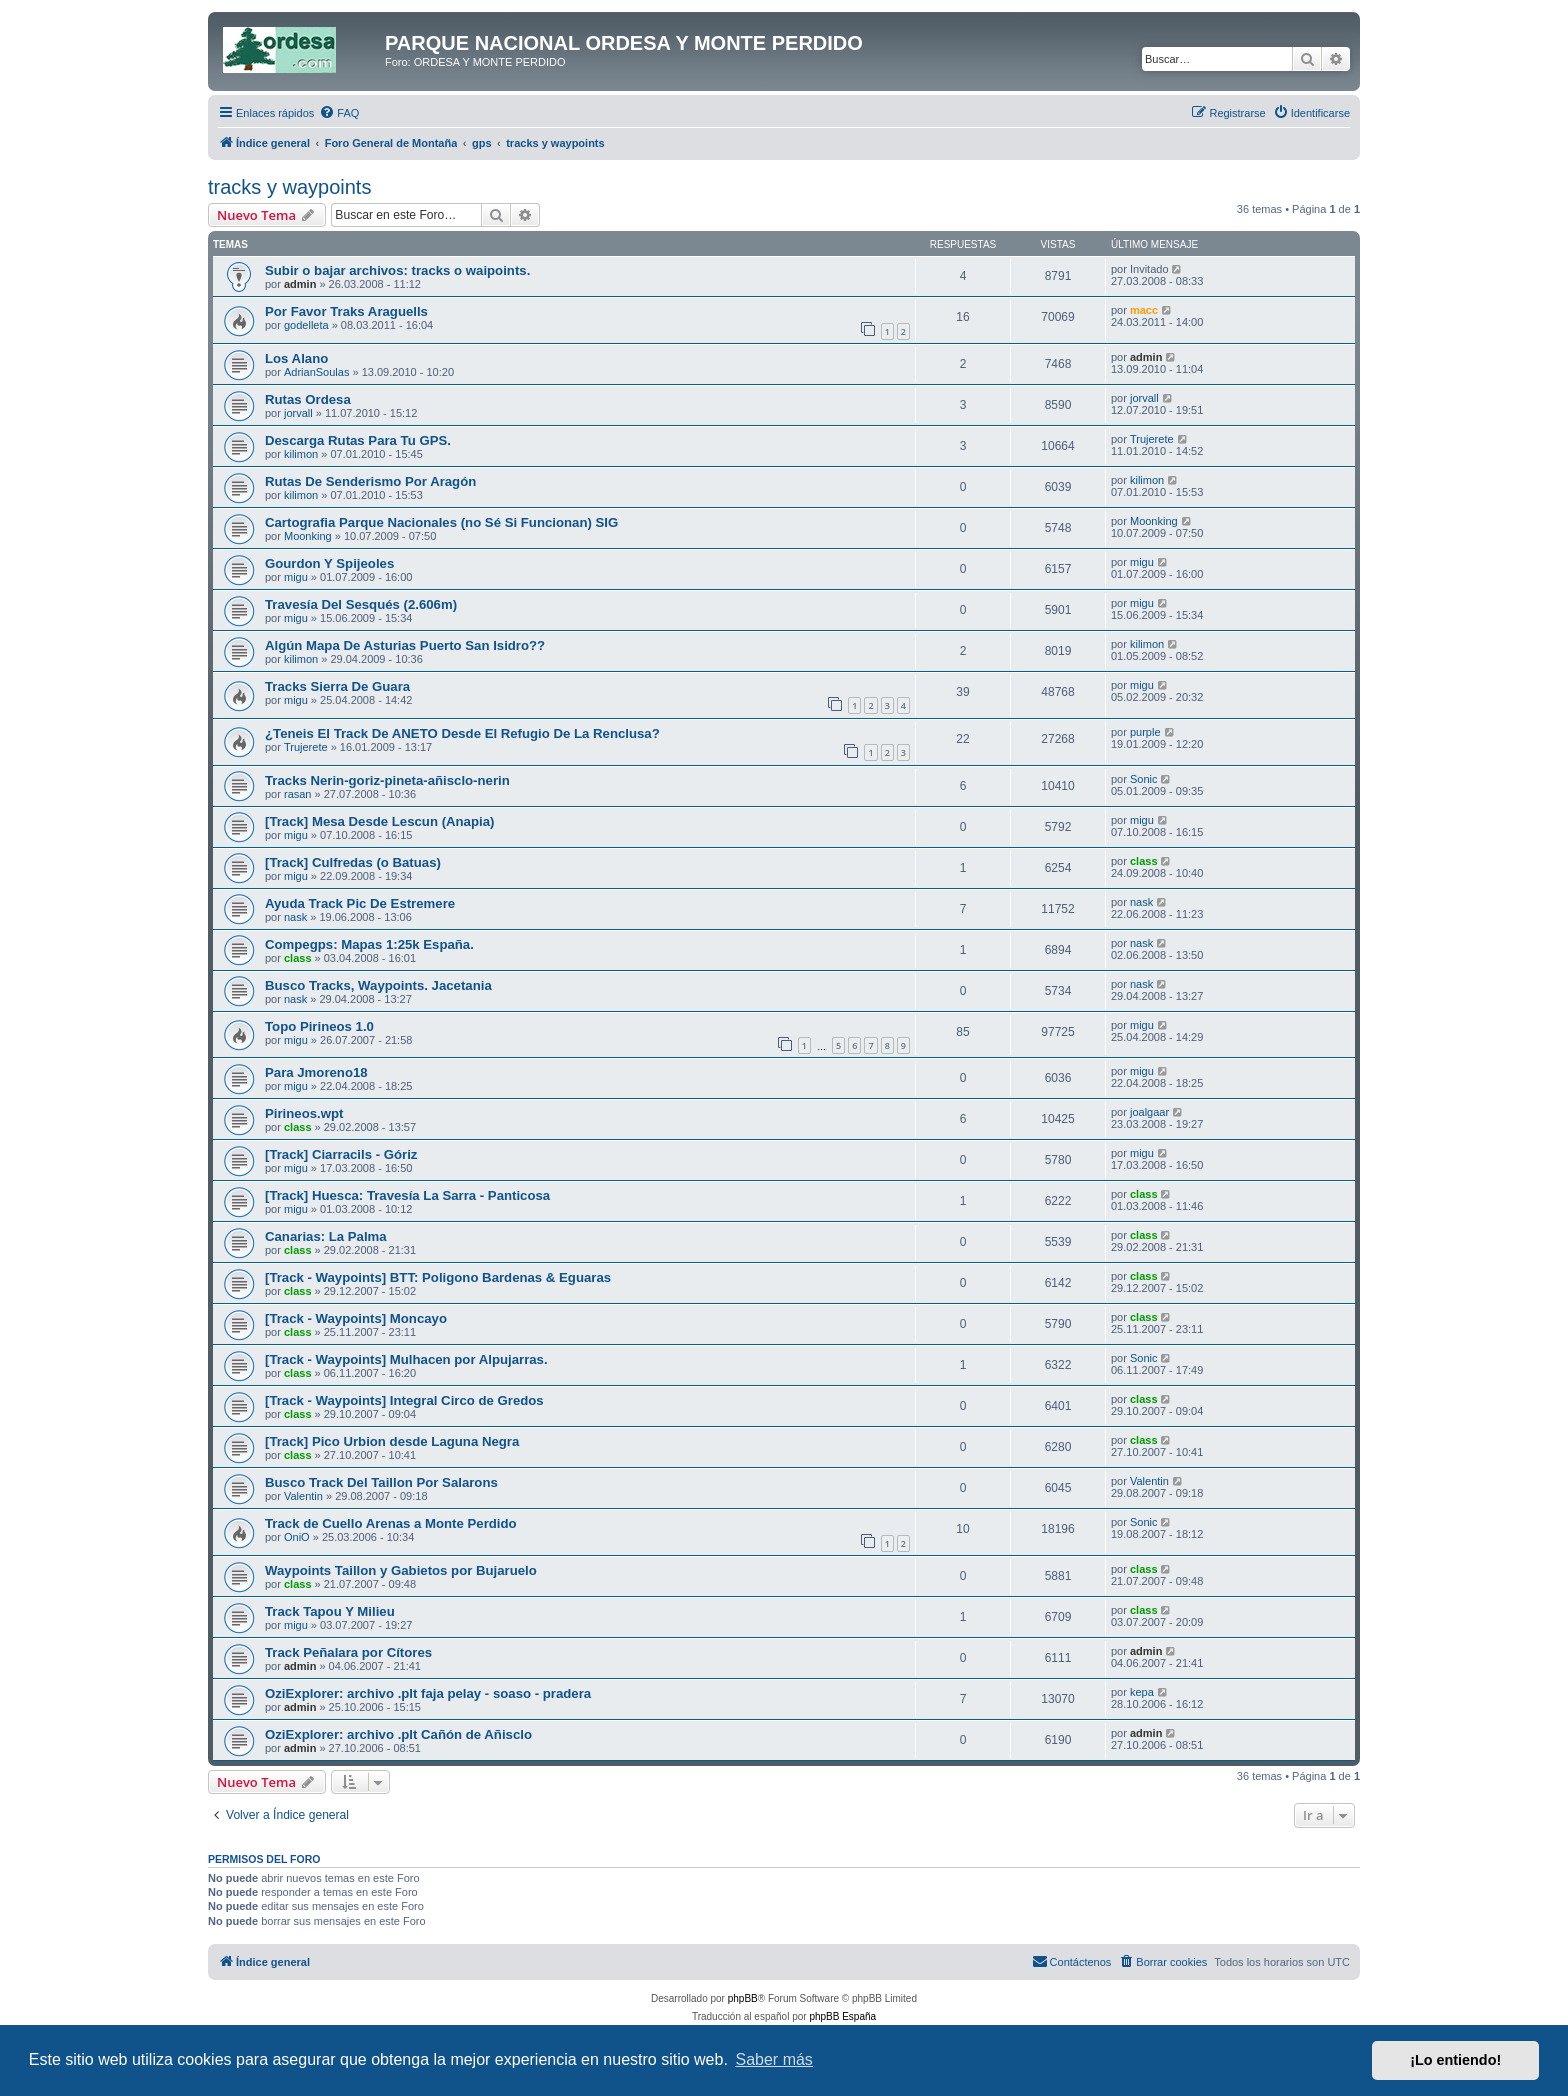 The width and height of the screenshot is (1568, 2096). I want to click on kepa, so click(1142, 1692).